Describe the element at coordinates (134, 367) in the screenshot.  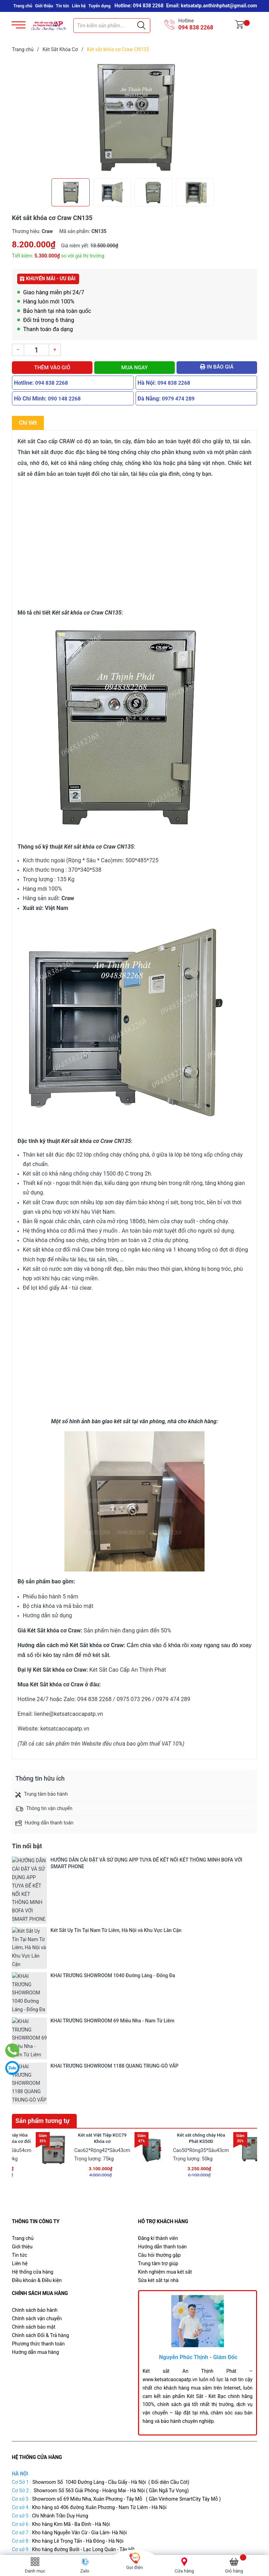
I see `Mua ngay` at that location.